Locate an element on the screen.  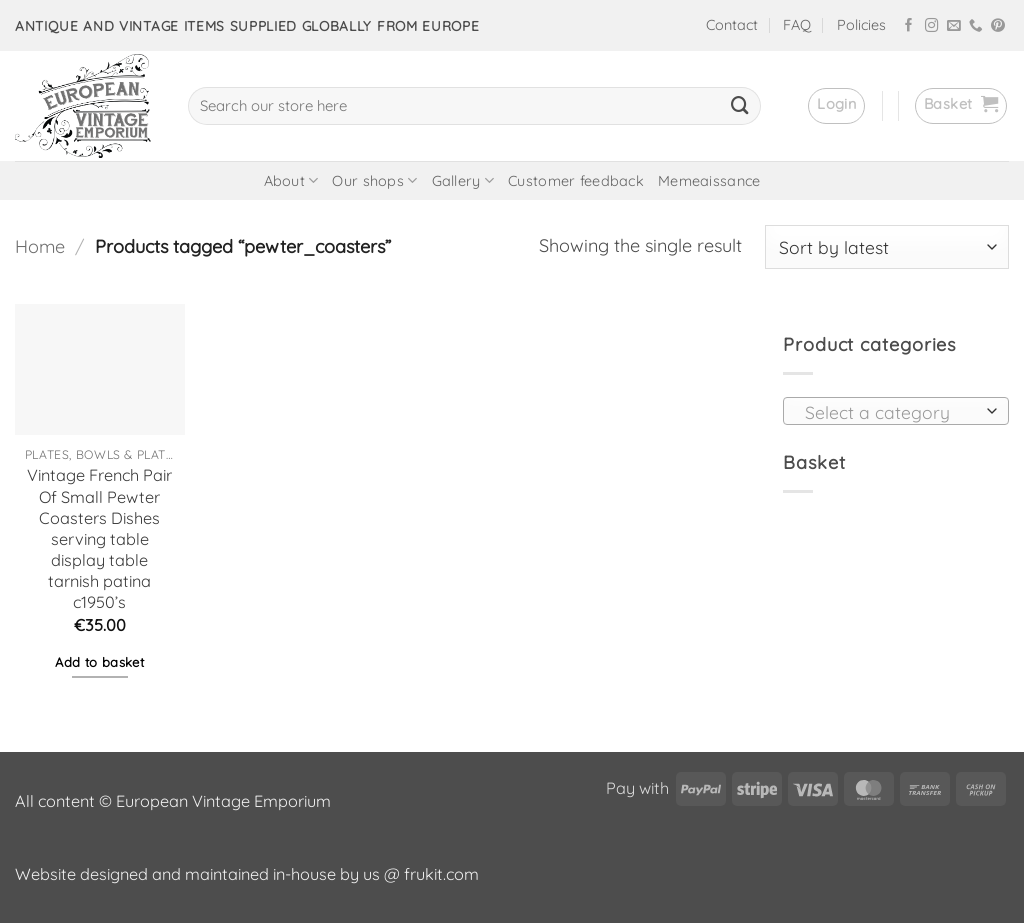
Gallery is located at coordinates (463, 180).